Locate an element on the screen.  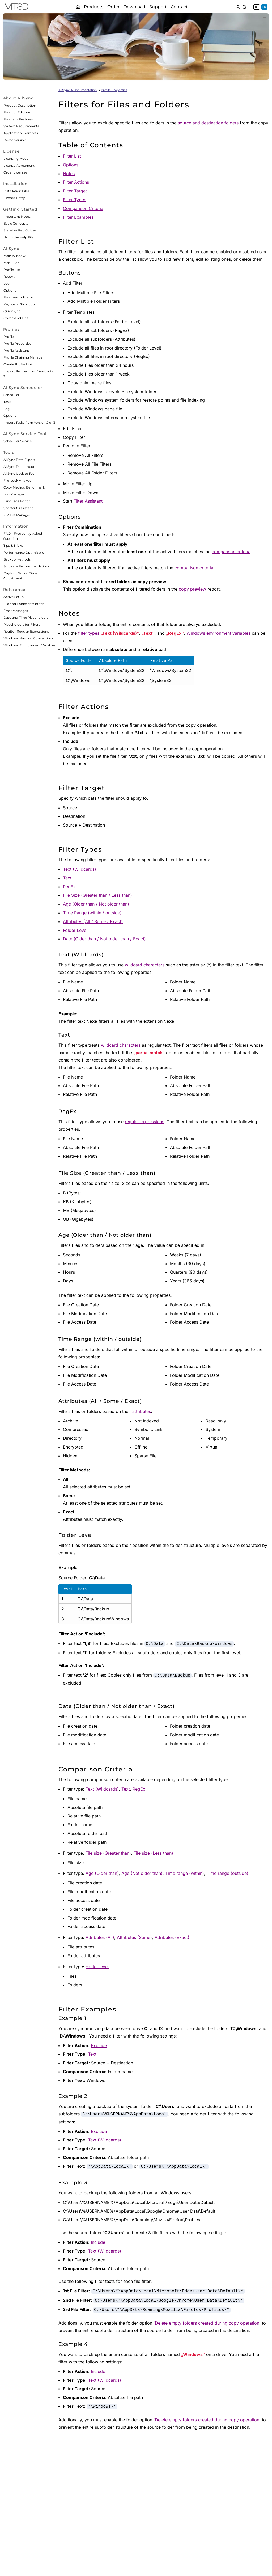
Attributes (Exact) is located at coordinates (172, 1937).